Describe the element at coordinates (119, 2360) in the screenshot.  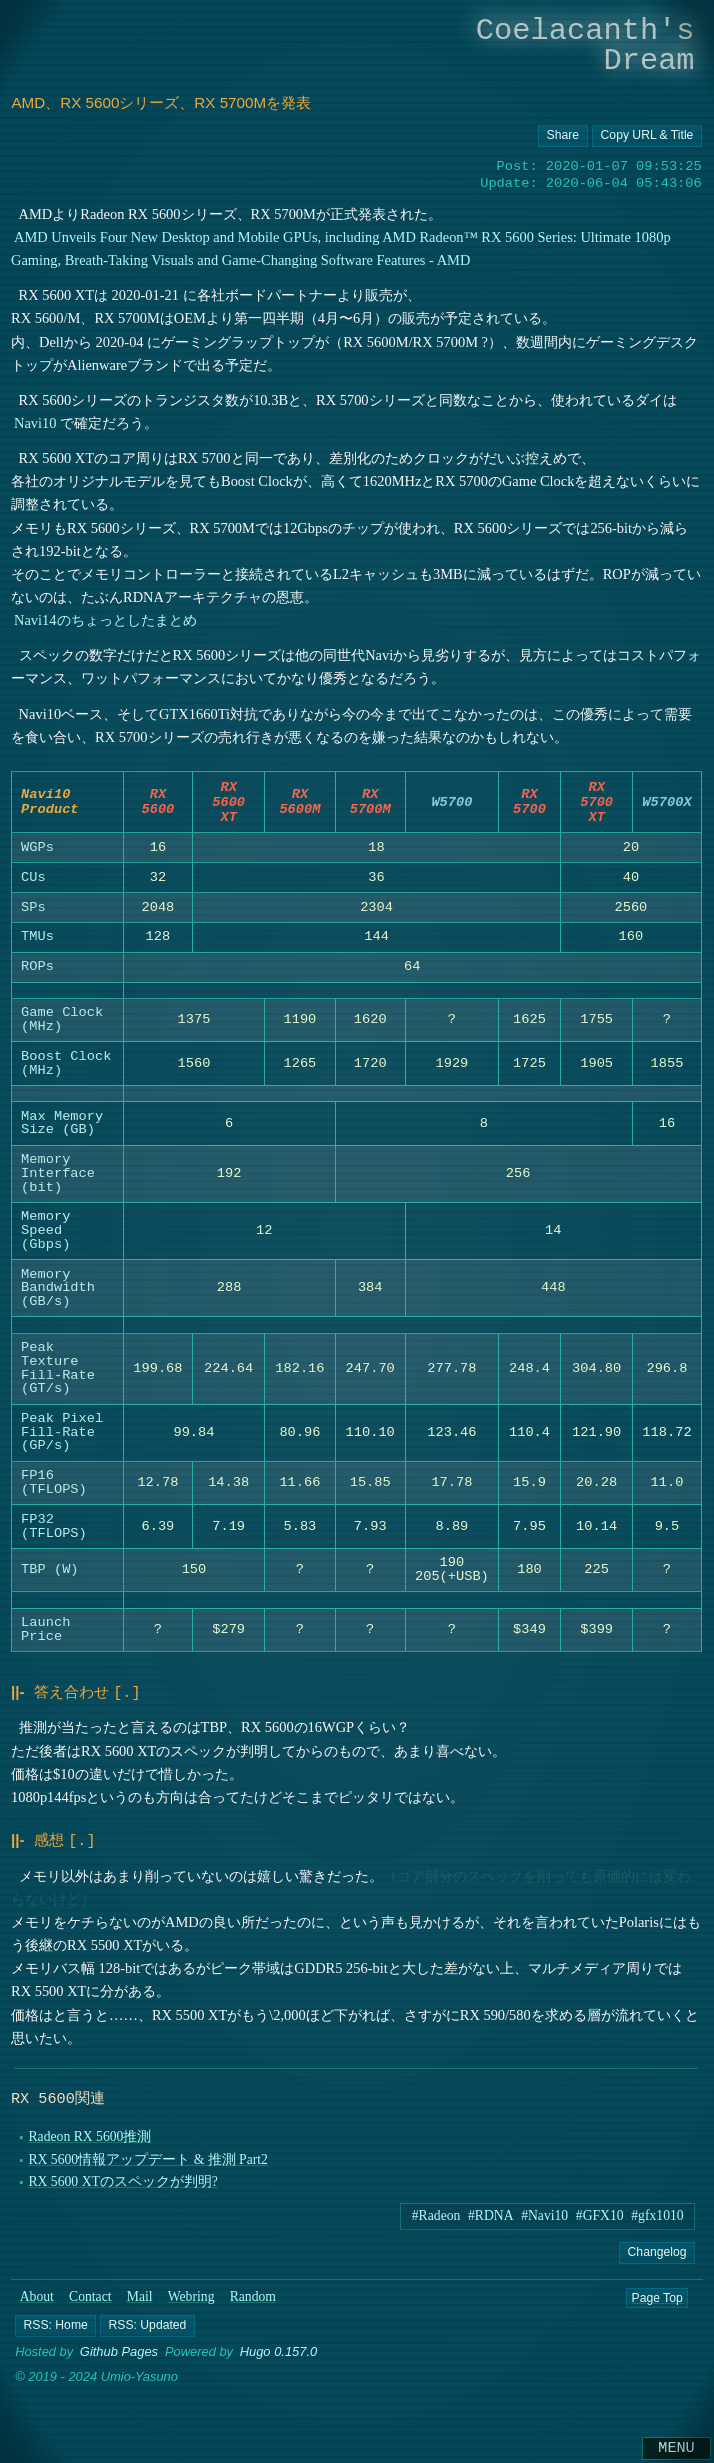
I see `Github Pages` at that location.